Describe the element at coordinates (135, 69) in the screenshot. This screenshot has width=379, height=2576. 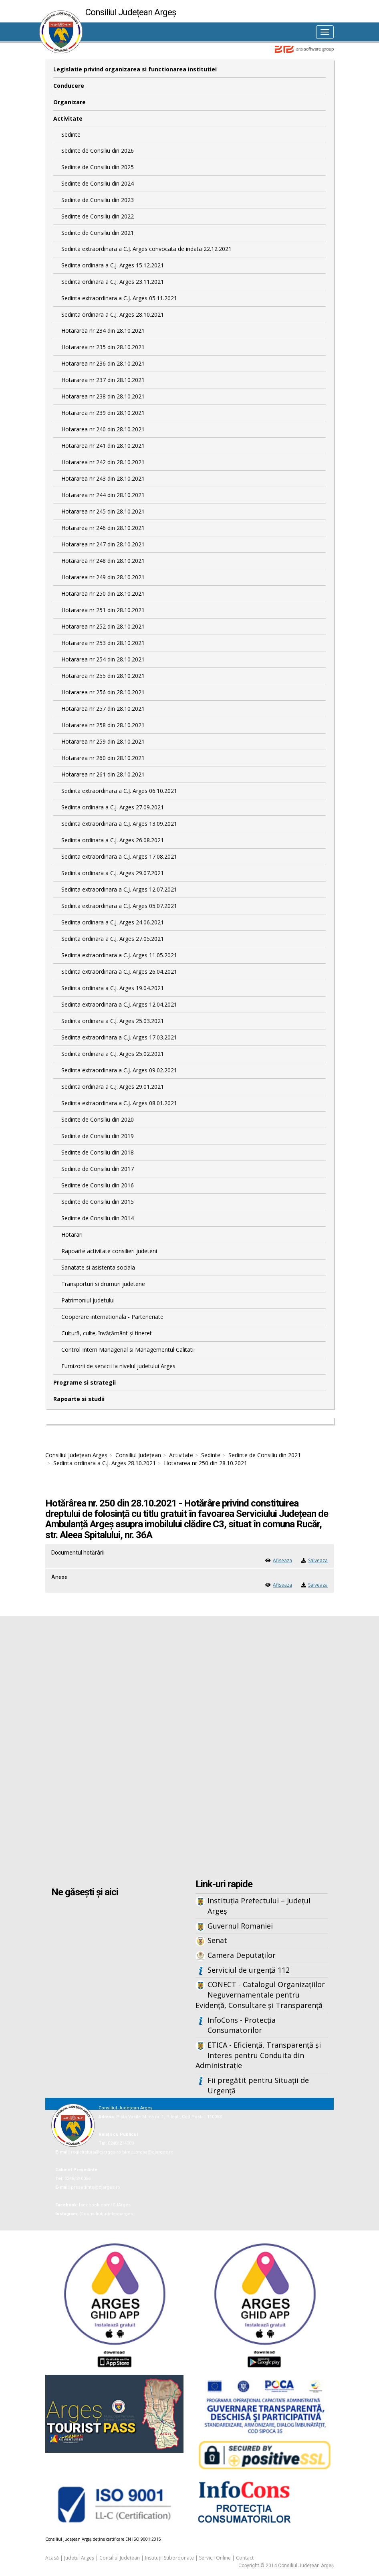
I see `Legislatie privind organizarea si functionarea institutiei` at that location.